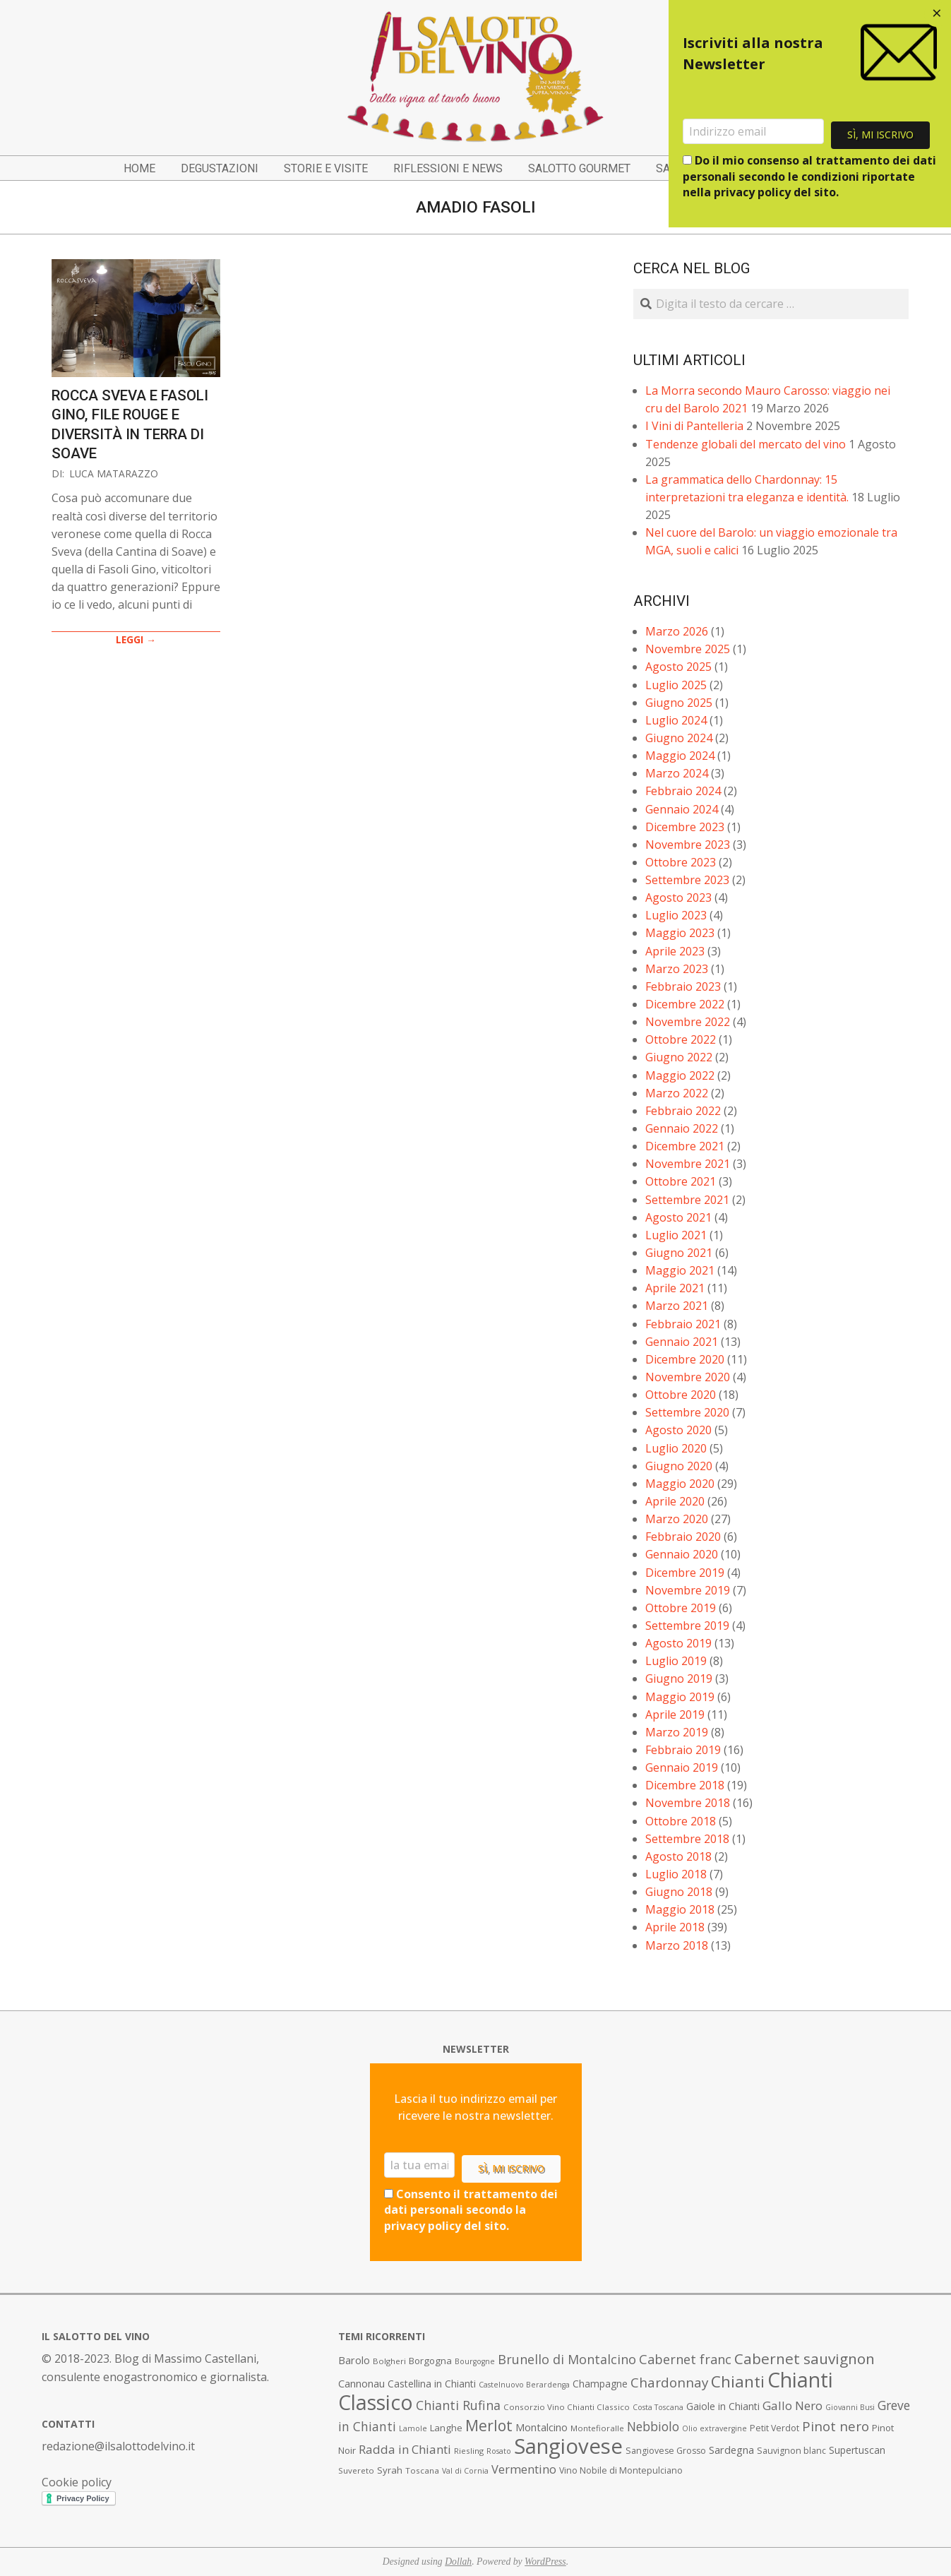  I want to click on Giugno 2021, so click(678, 1252).